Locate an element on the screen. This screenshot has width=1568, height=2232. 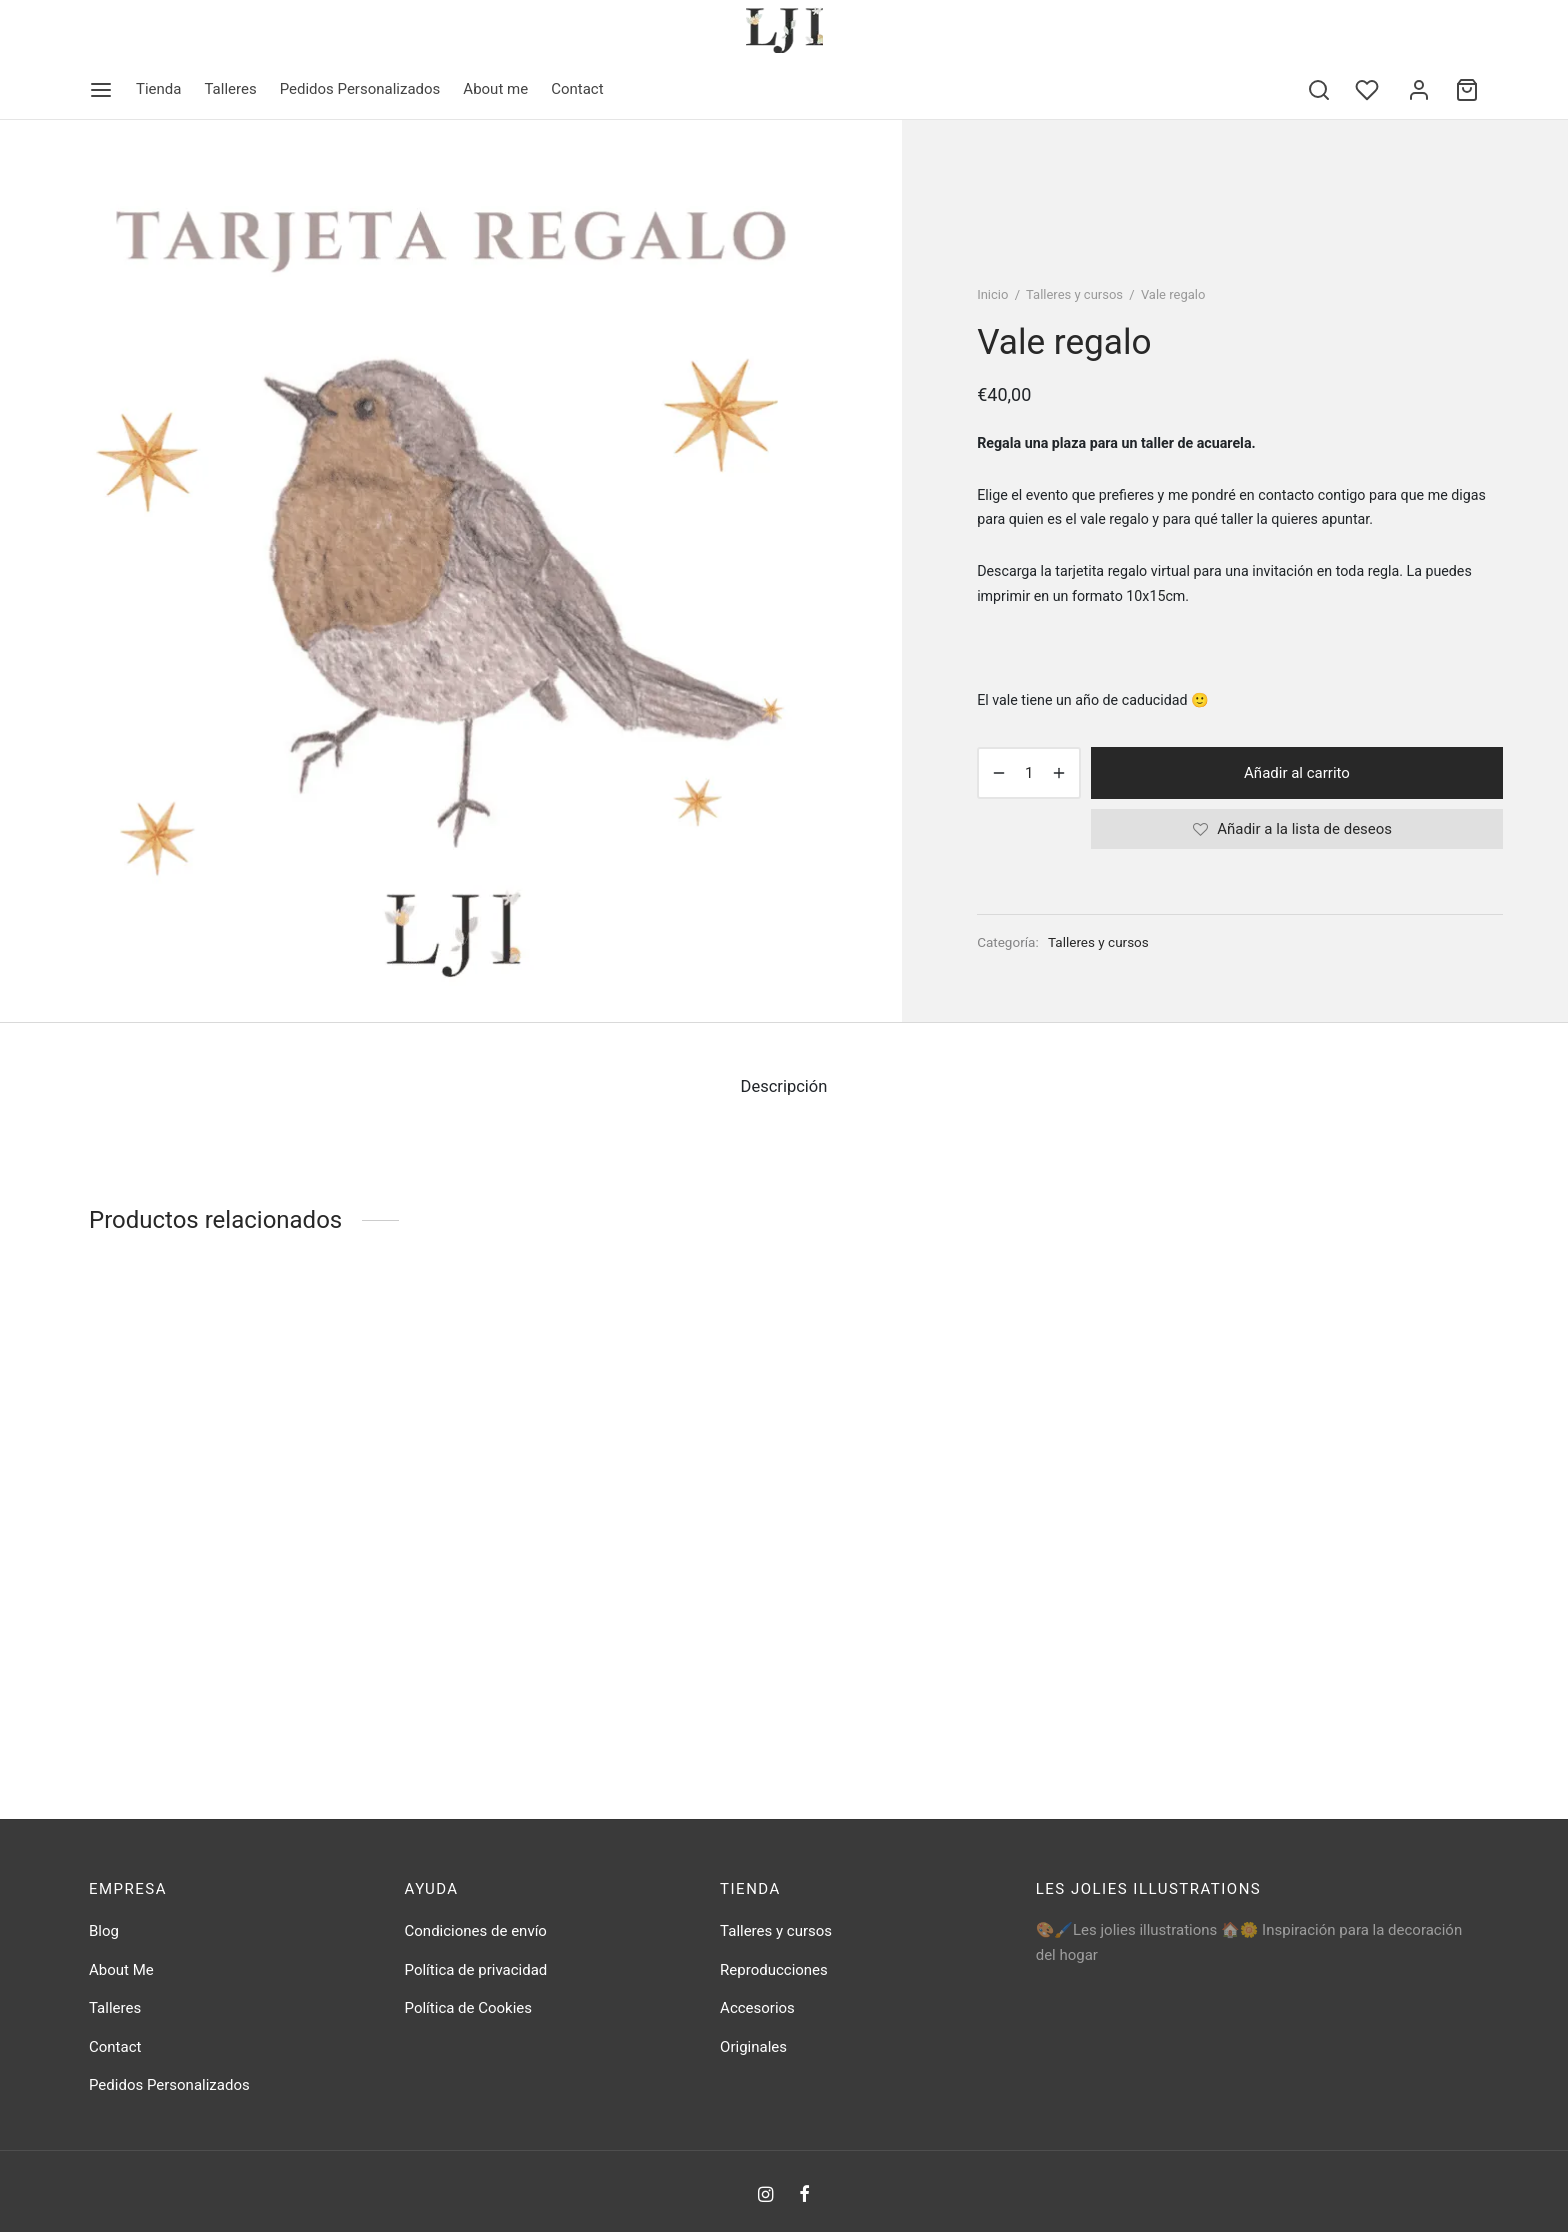
Accesorios is located at coordinates (757, 2008).